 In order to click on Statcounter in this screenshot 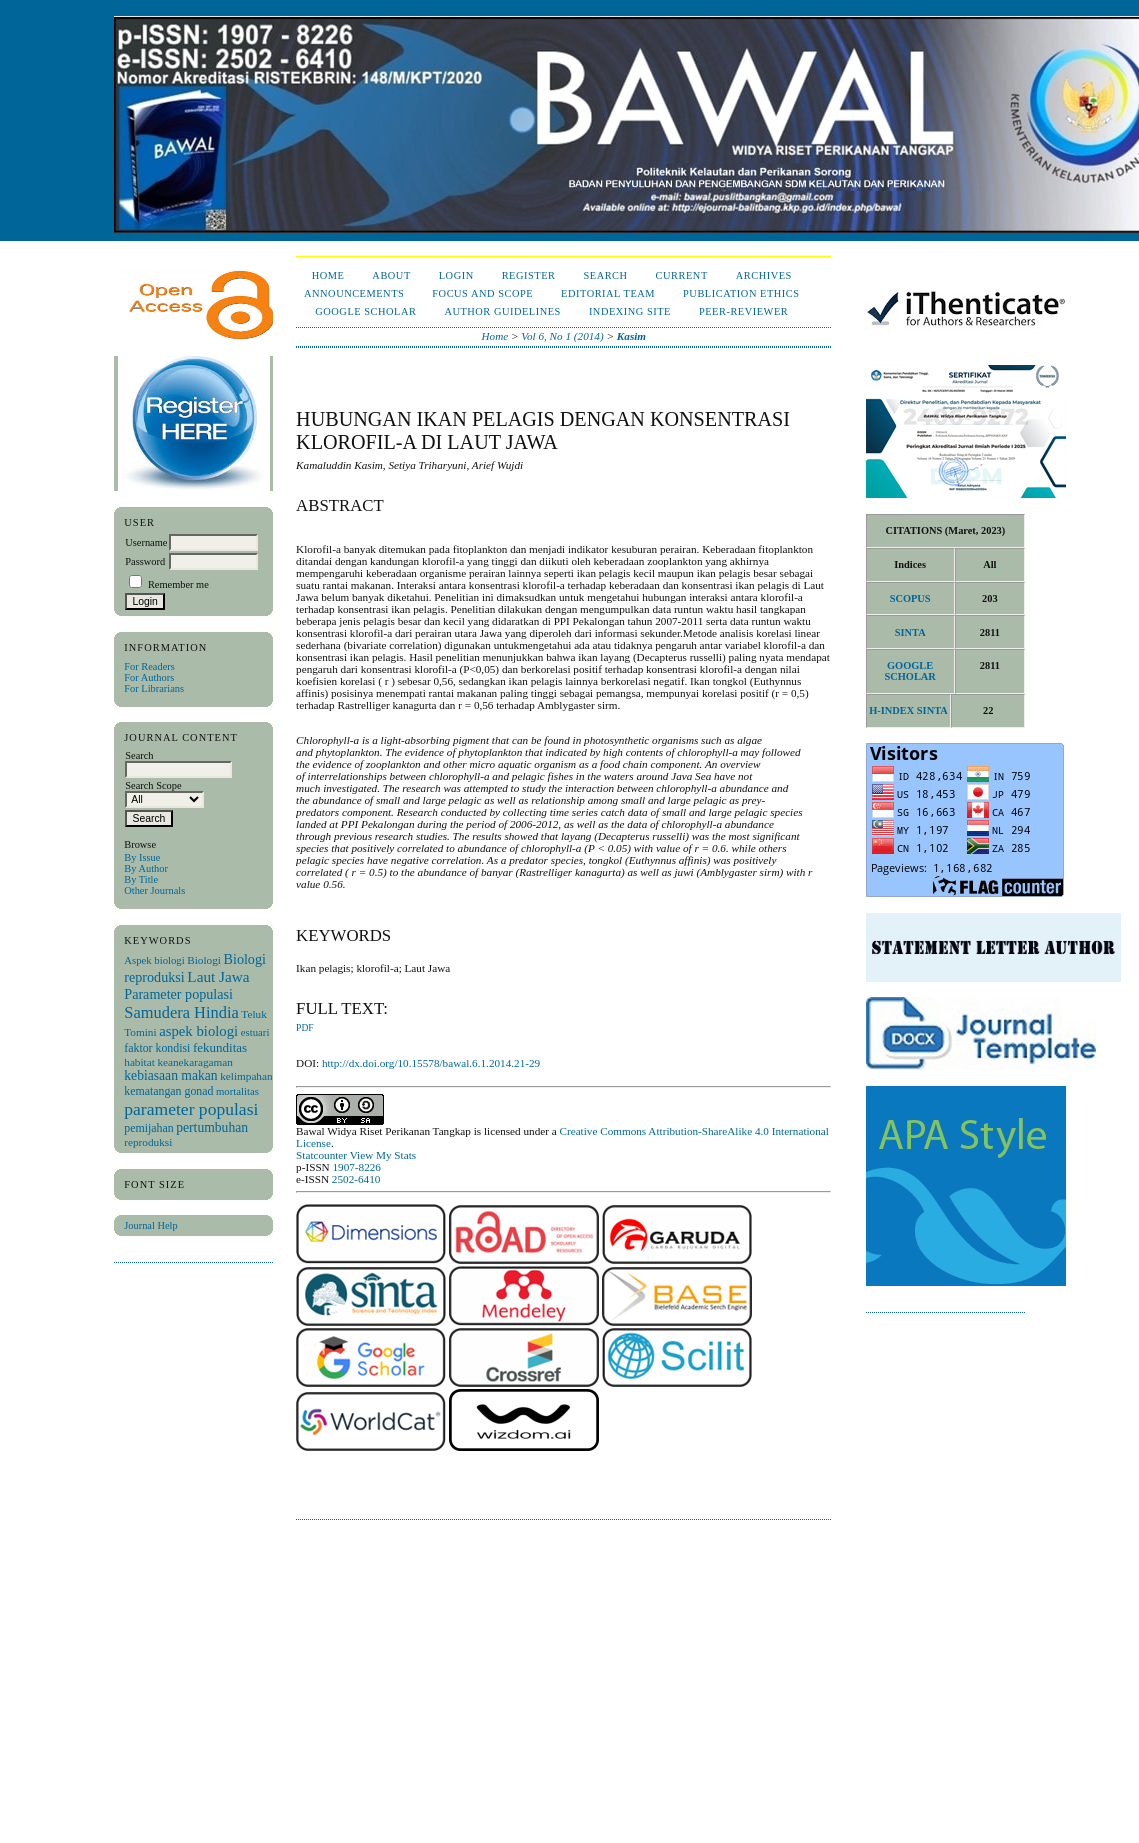, I will do `click(321, 1155)`.